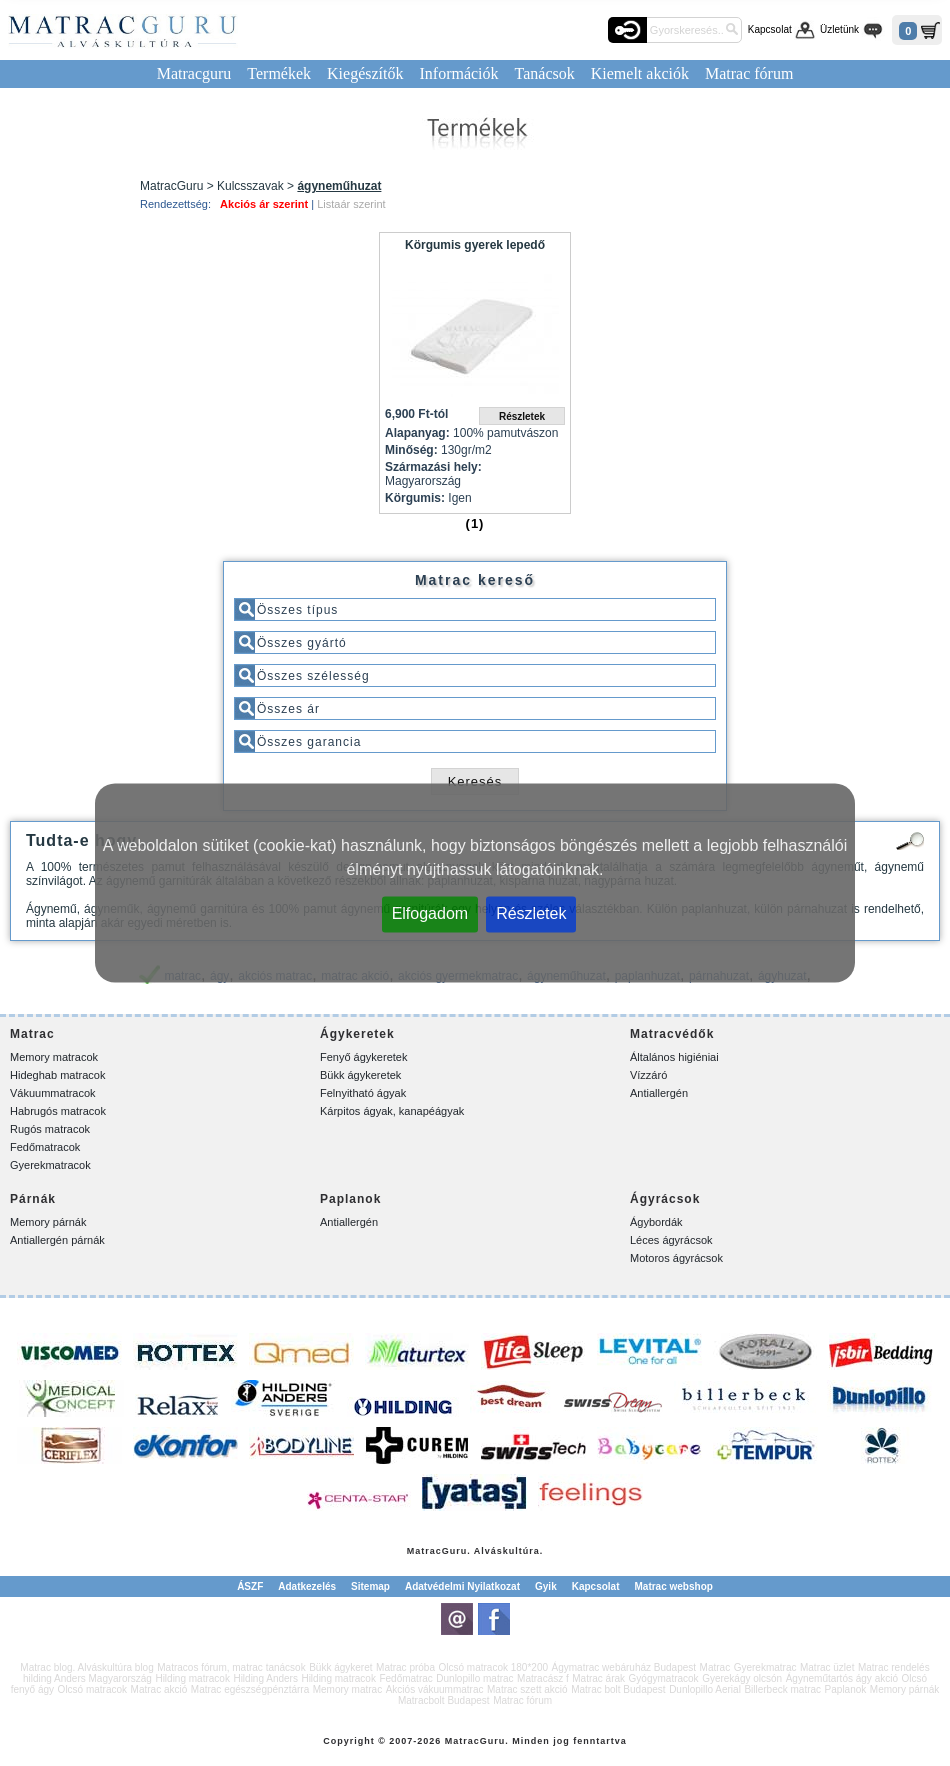 Image resolution: width=950 pixels, height=1766 pixels. What do you see at coordinates (430, 913) in the screenshot?
I see `Elfogadom` at bounding box center [430, 913].